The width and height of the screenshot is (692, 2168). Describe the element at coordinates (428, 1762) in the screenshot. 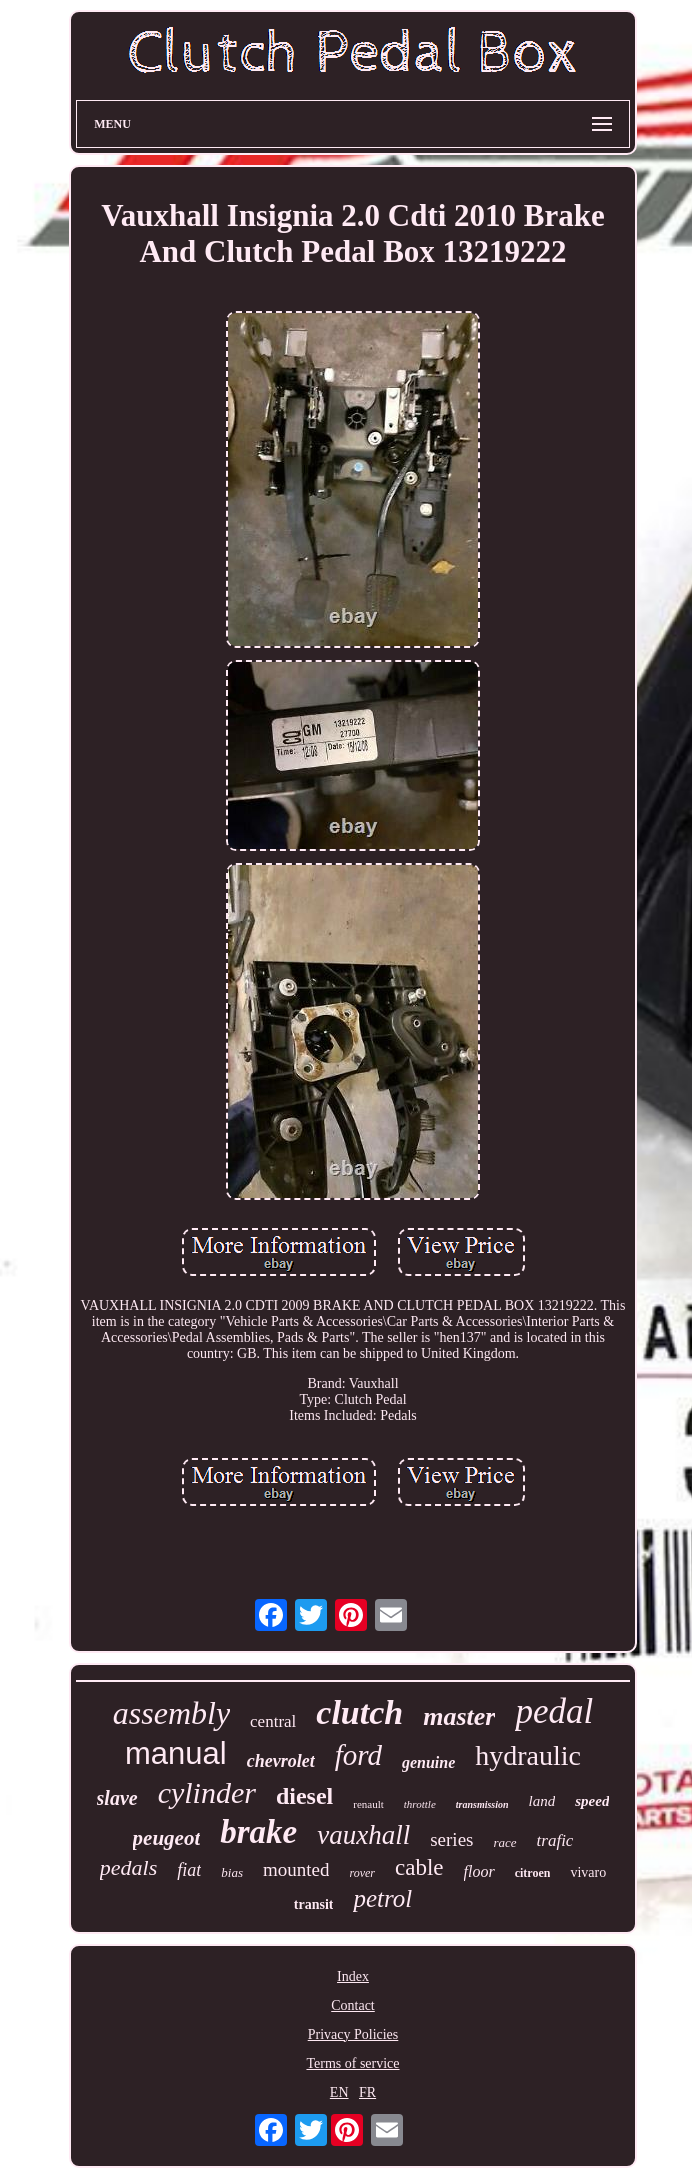

I see `genuine` at that location.